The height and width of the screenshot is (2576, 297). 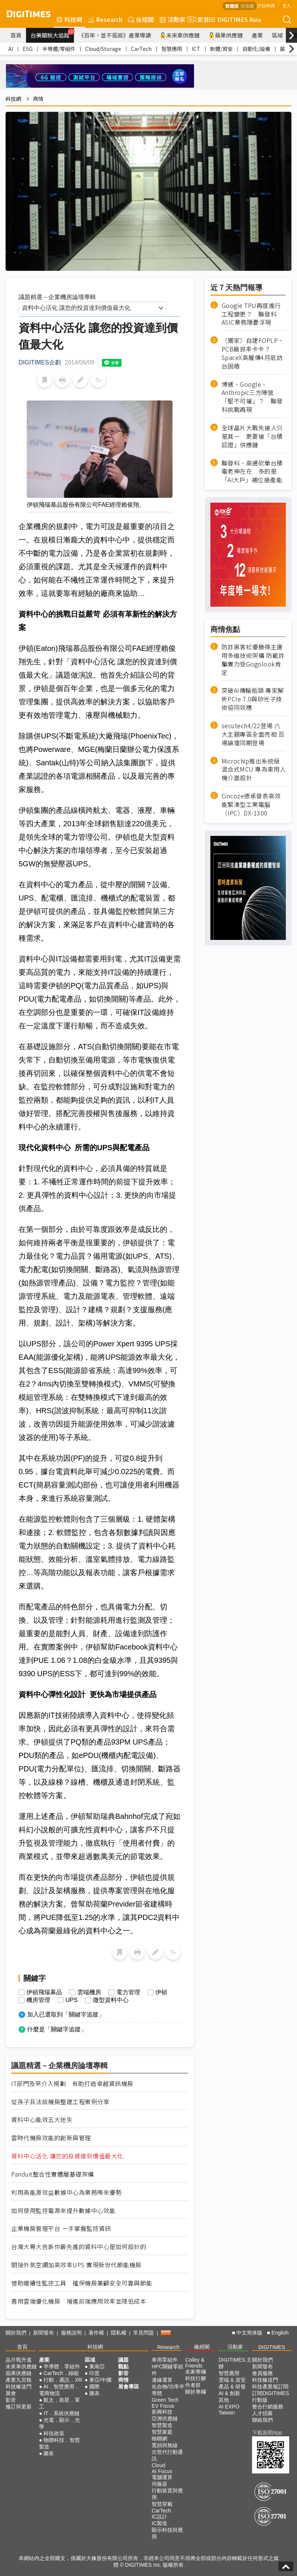 What do you see at coordinates (143, 2333) in the screenshot?
I see `常見問題` at bounding box center [143, 2333].